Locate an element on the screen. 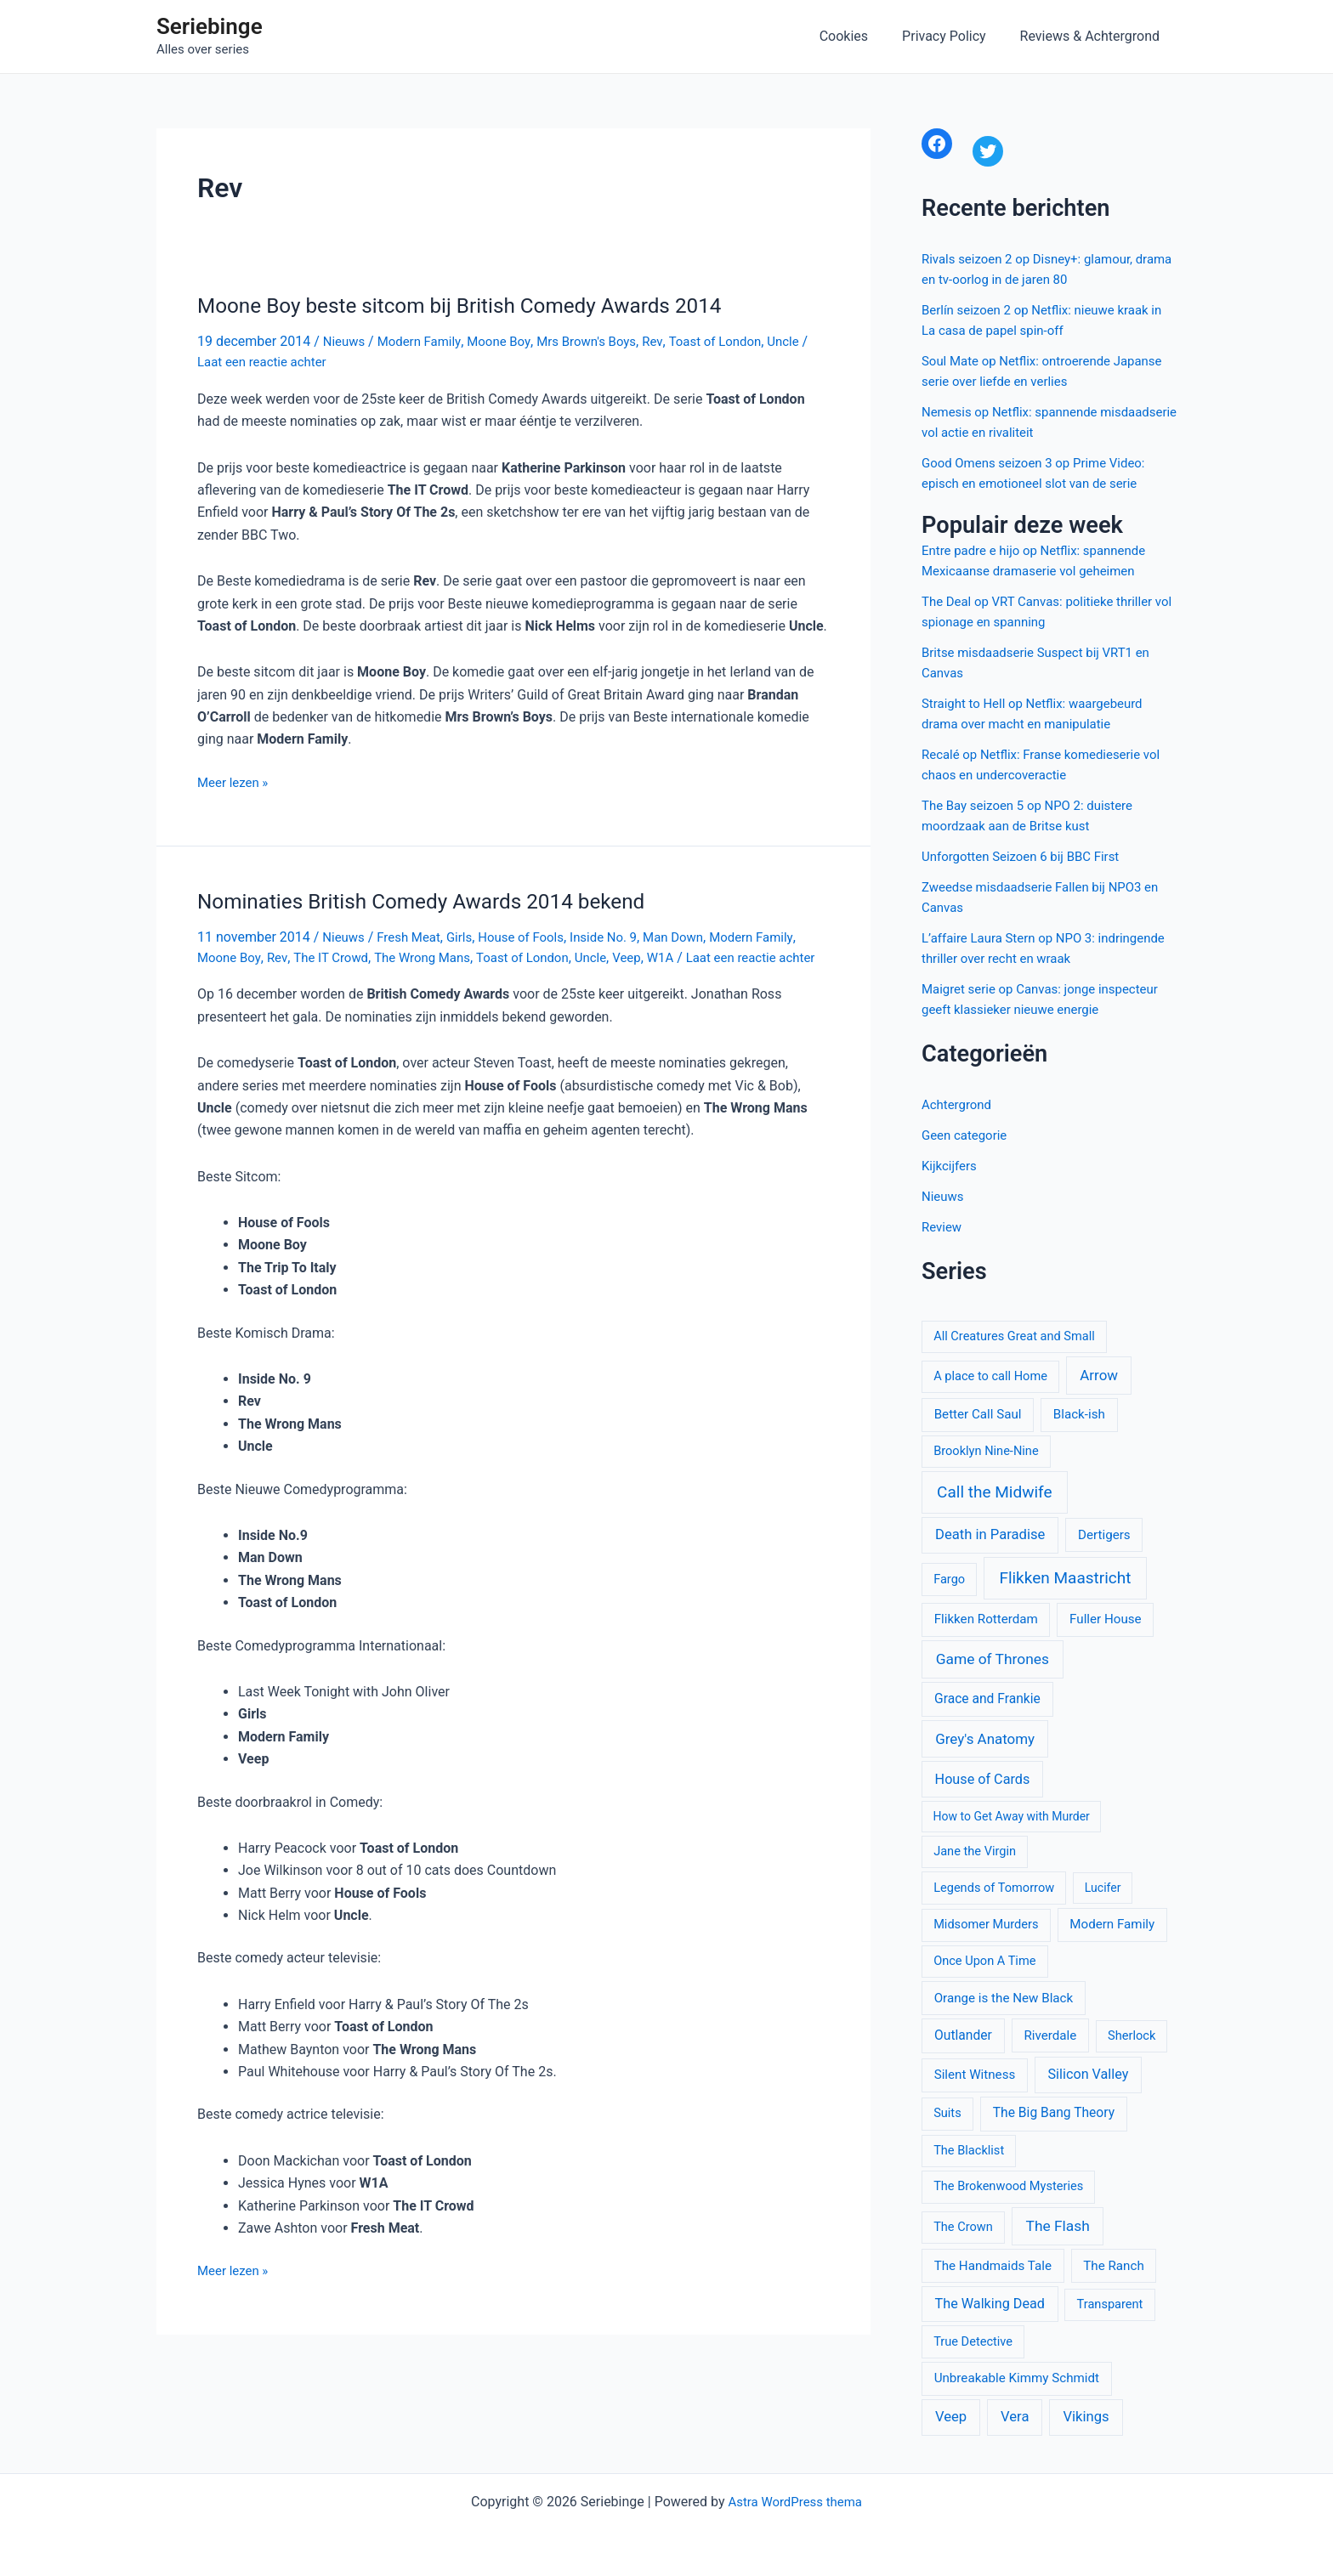 The image size is (1333, 2576). Laat een reactie achter is located at coordinates (275, 361).